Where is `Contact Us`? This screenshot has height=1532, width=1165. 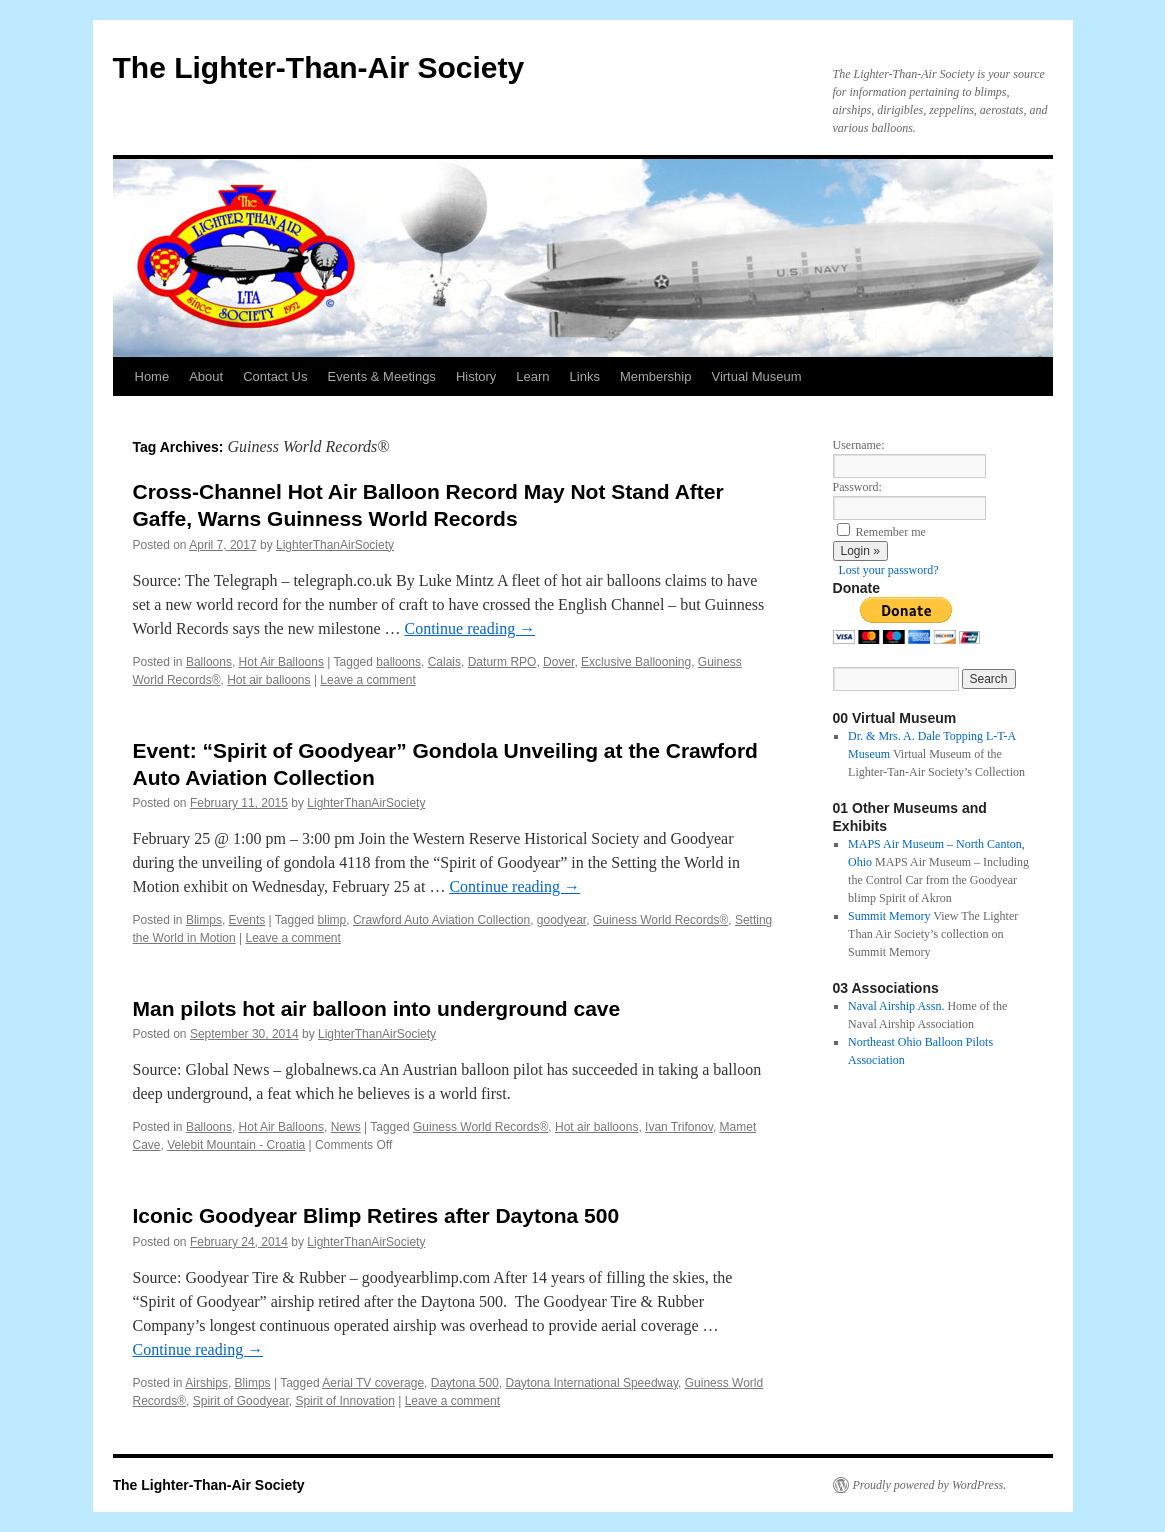
Contact Us is located at coordinates (275, 376).